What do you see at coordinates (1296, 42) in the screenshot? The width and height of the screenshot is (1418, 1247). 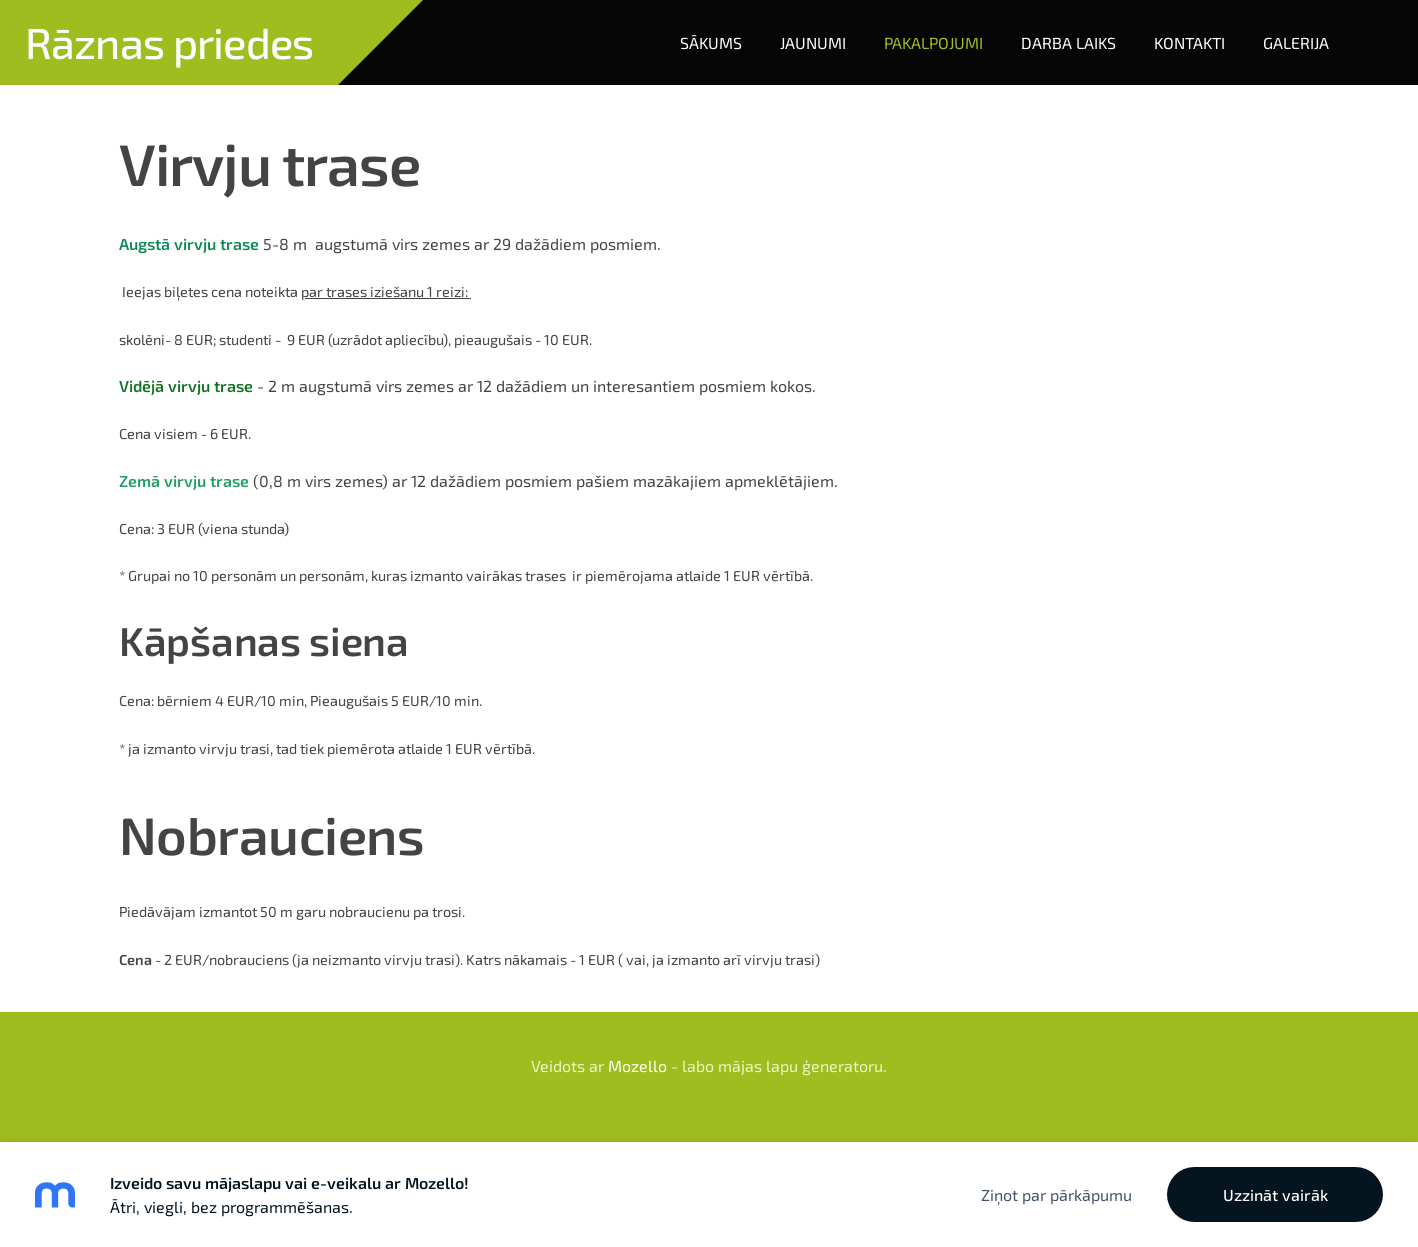 I see `Galerija [menuitem]` at bounding box center [1296, 42].